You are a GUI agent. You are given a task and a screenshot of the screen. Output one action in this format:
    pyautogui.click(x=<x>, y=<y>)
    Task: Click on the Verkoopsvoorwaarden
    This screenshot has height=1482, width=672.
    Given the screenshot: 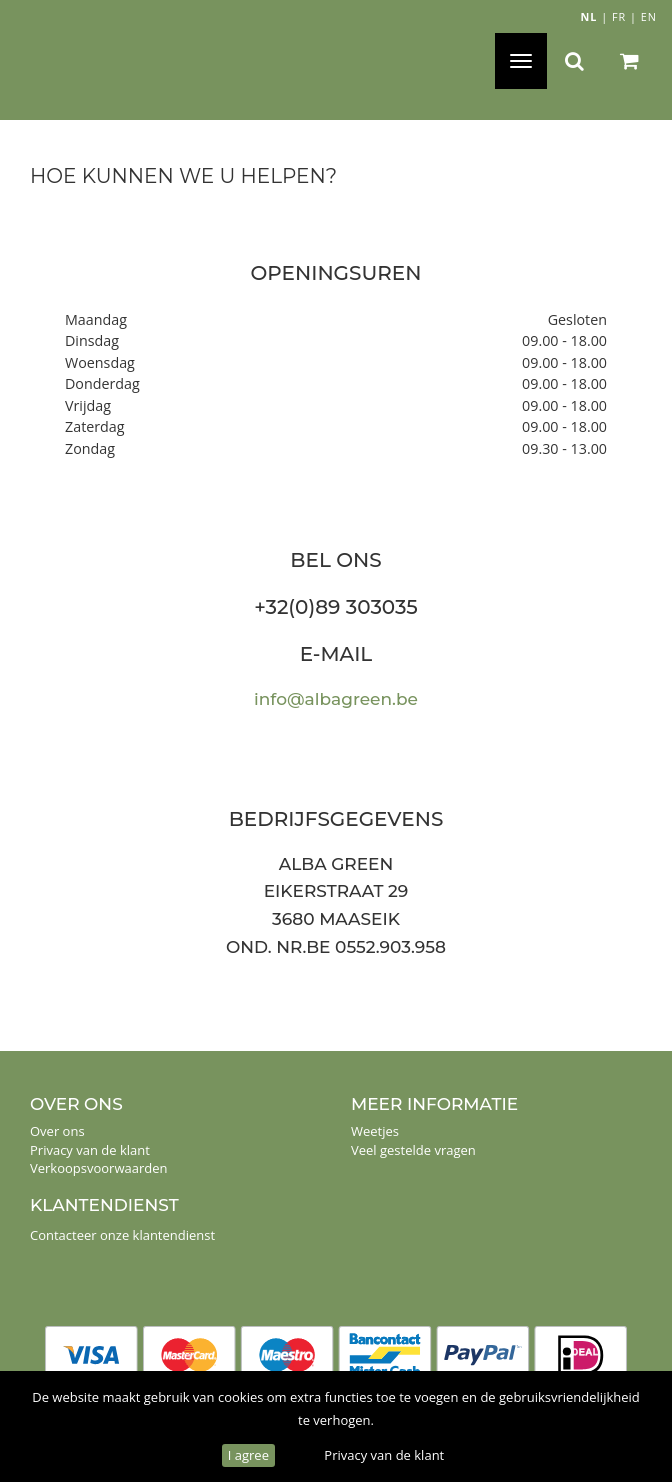 What is the action you would take?
    pyautogui.click(x=99, y=1168)
    